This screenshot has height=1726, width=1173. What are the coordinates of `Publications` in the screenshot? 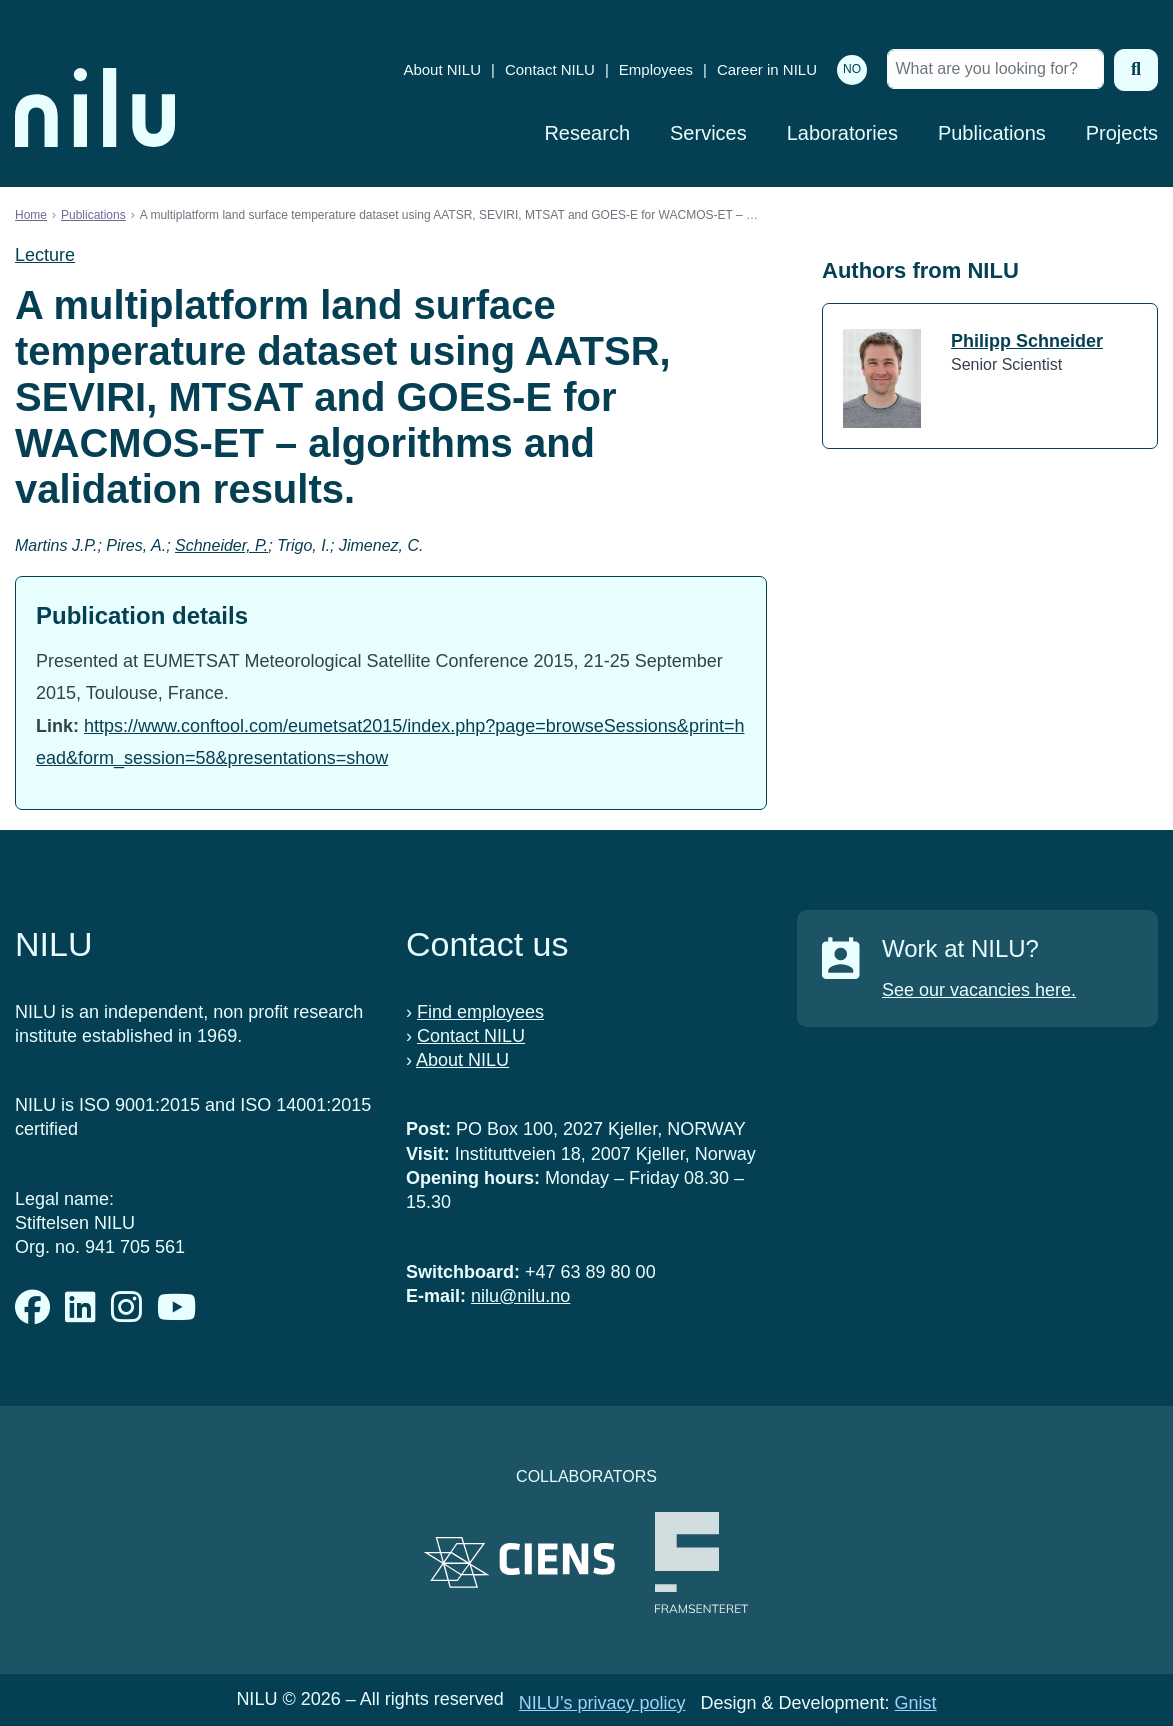 It's located at (992, 133).